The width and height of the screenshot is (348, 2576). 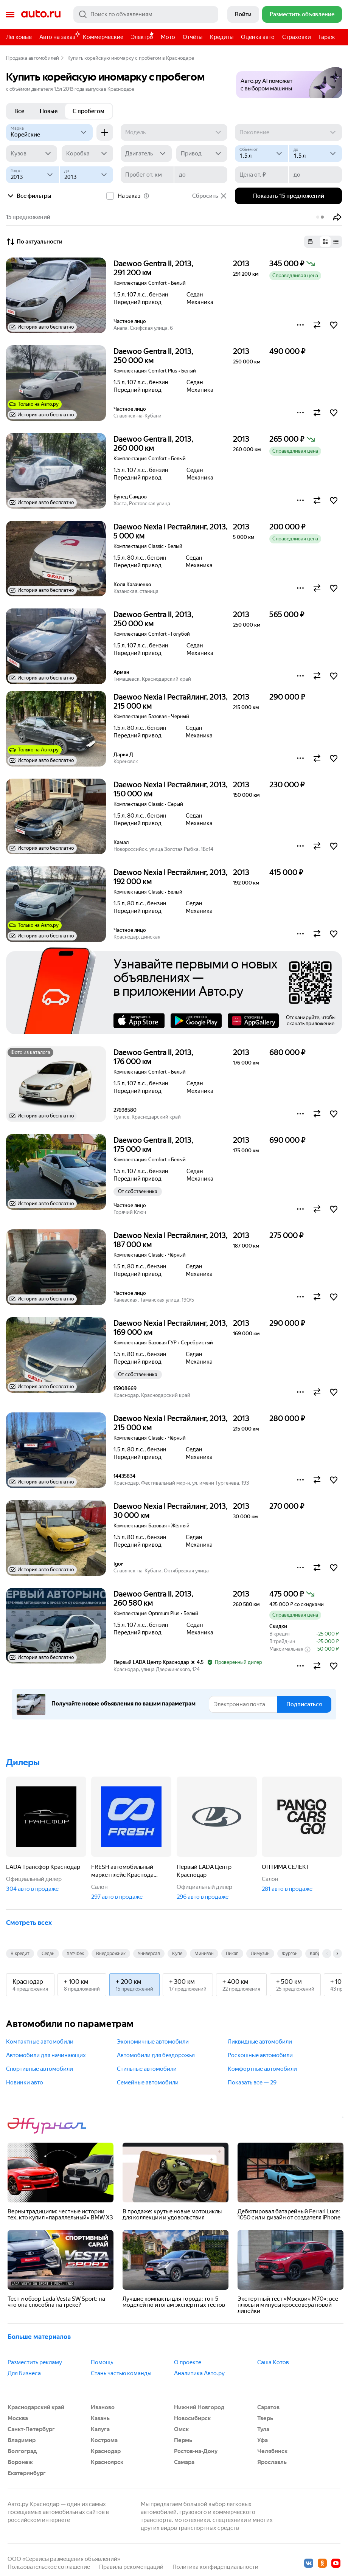 I want to click on Минивэн, so click(x=204, y=1953).